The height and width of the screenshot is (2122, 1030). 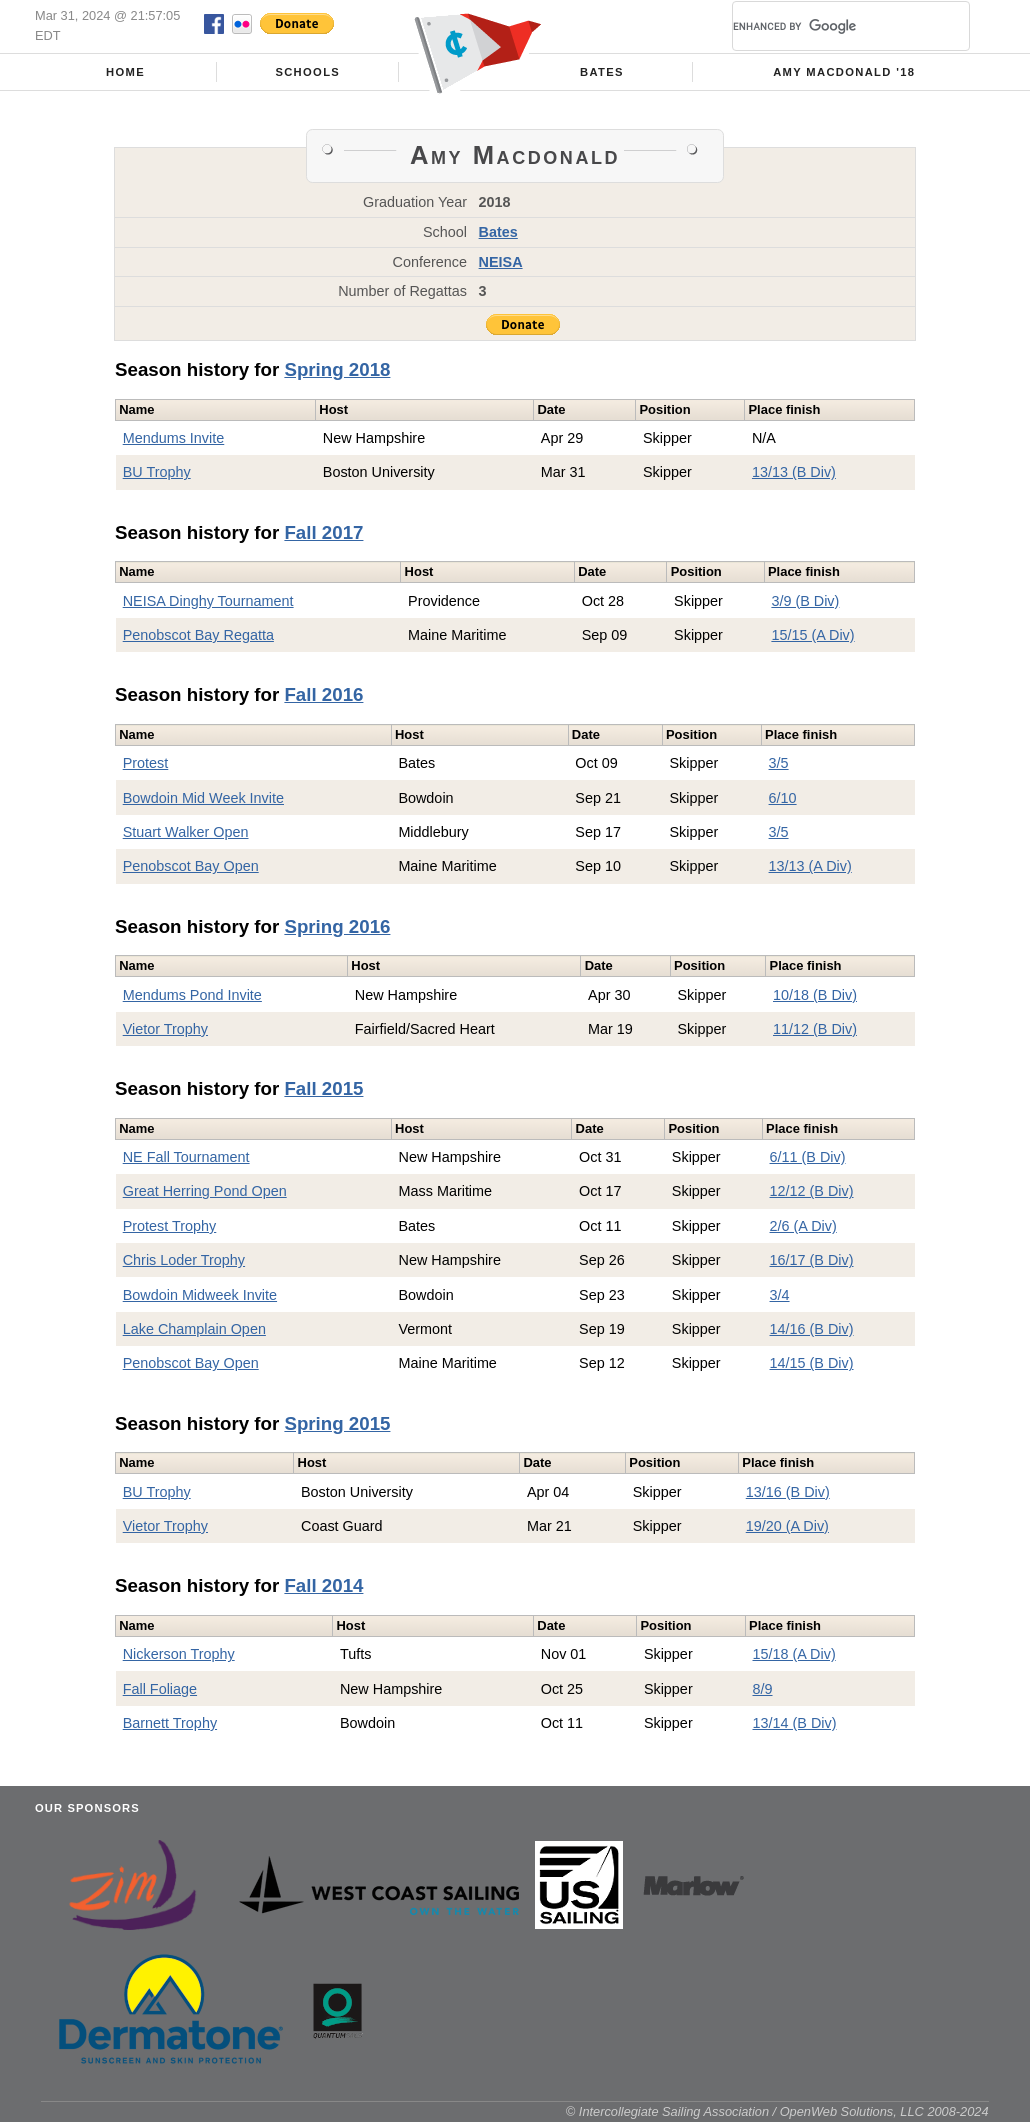 What do you see at coordinates (812, 1191) in the screenshot?
I see `12/12 (B Div)` at bounding box center [812, 1191].